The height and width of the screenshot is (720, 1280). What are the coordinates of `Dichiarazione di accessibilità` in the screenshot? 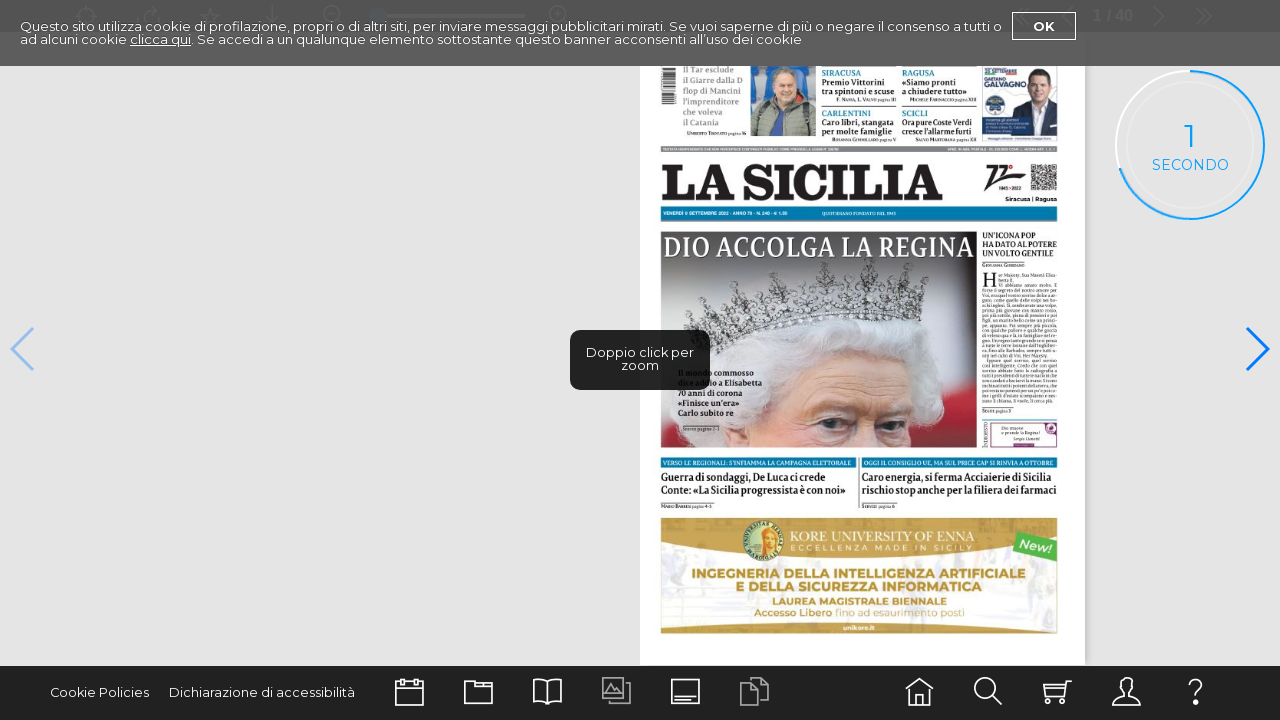 It's located at (262, 692).